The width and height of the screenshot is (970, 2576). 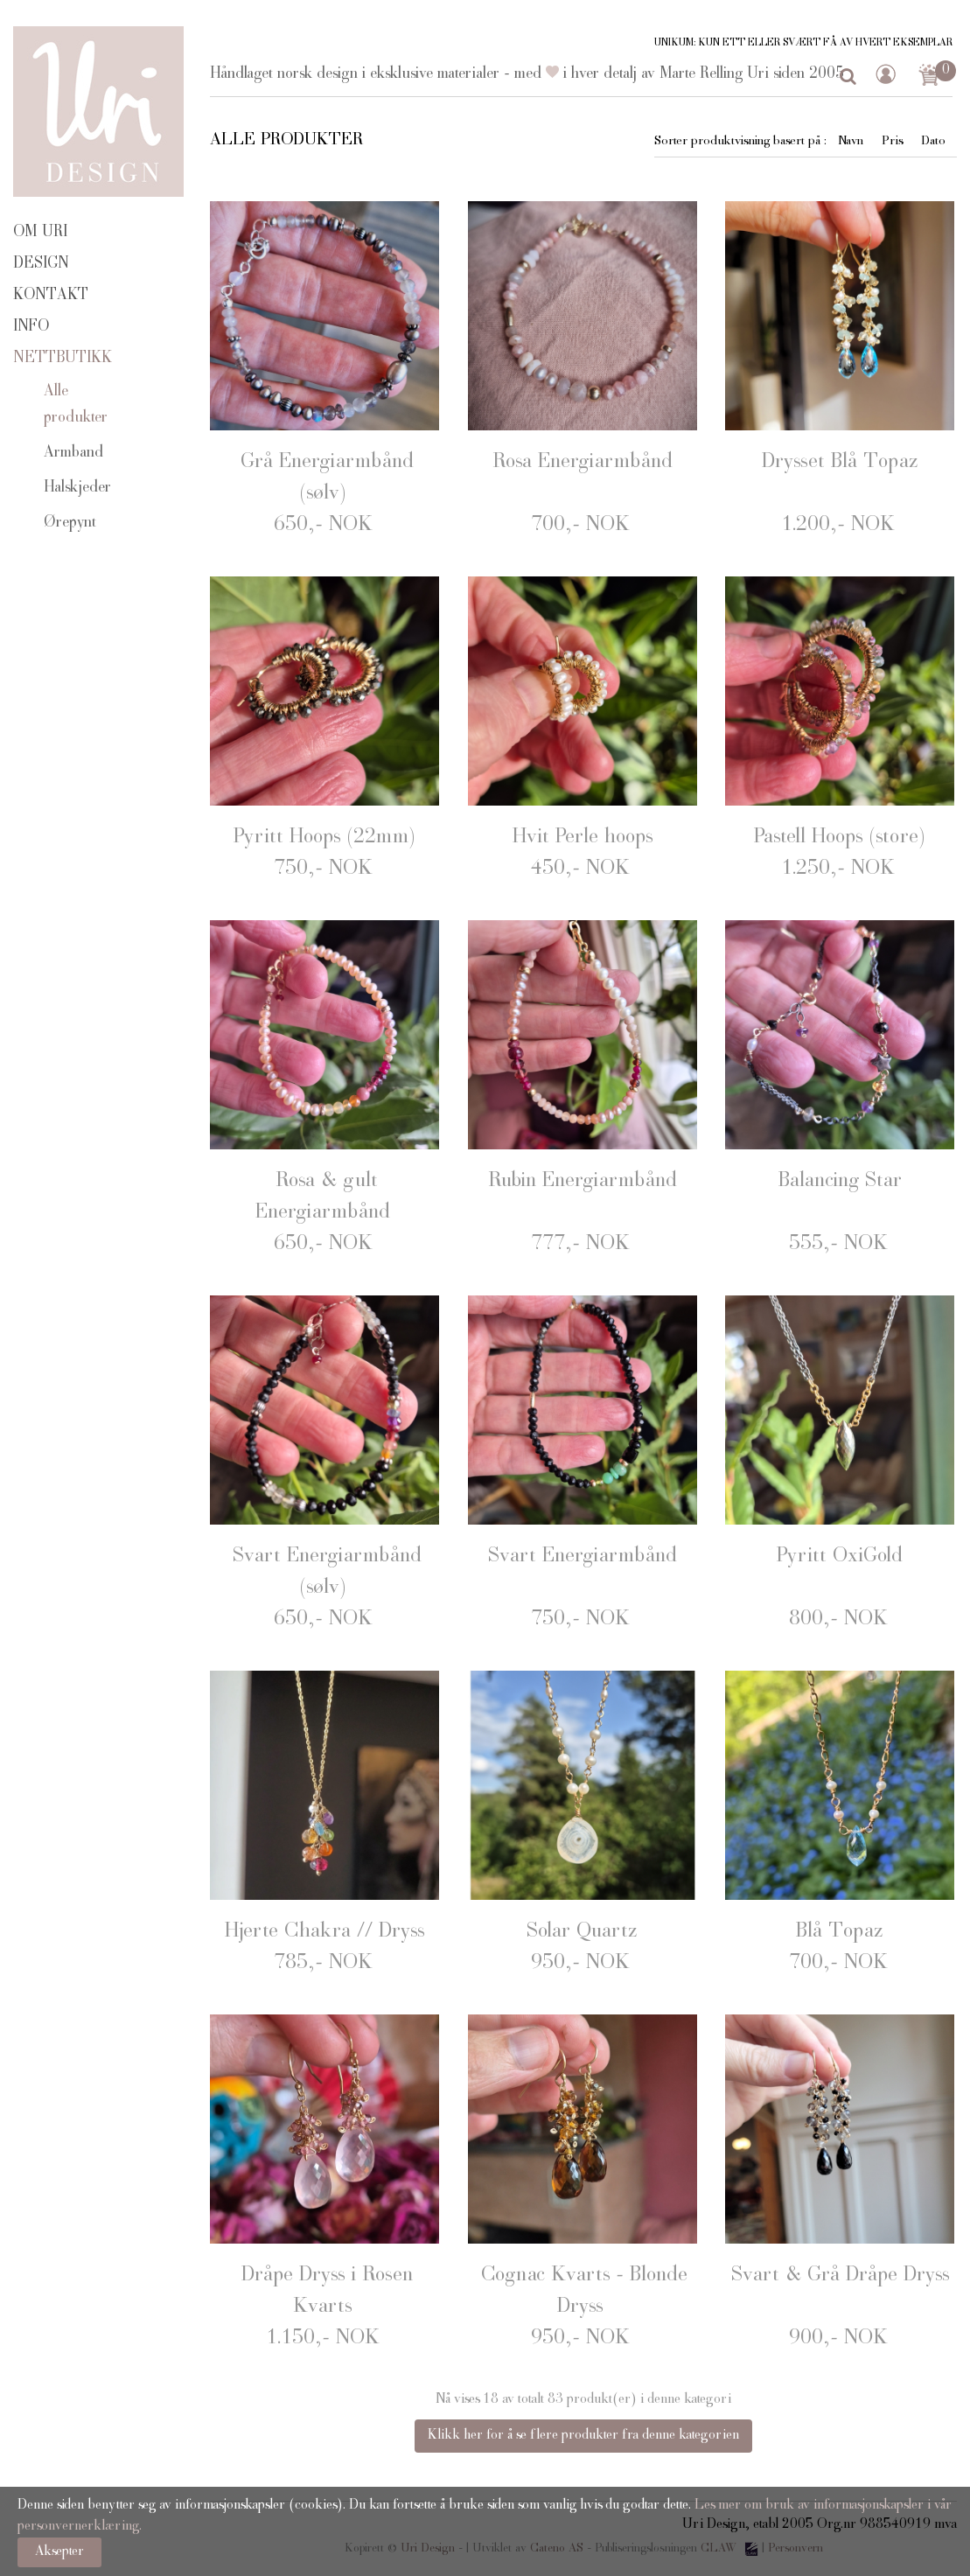 I want to click on Blå Topaz, so click(x=839, y=1932).